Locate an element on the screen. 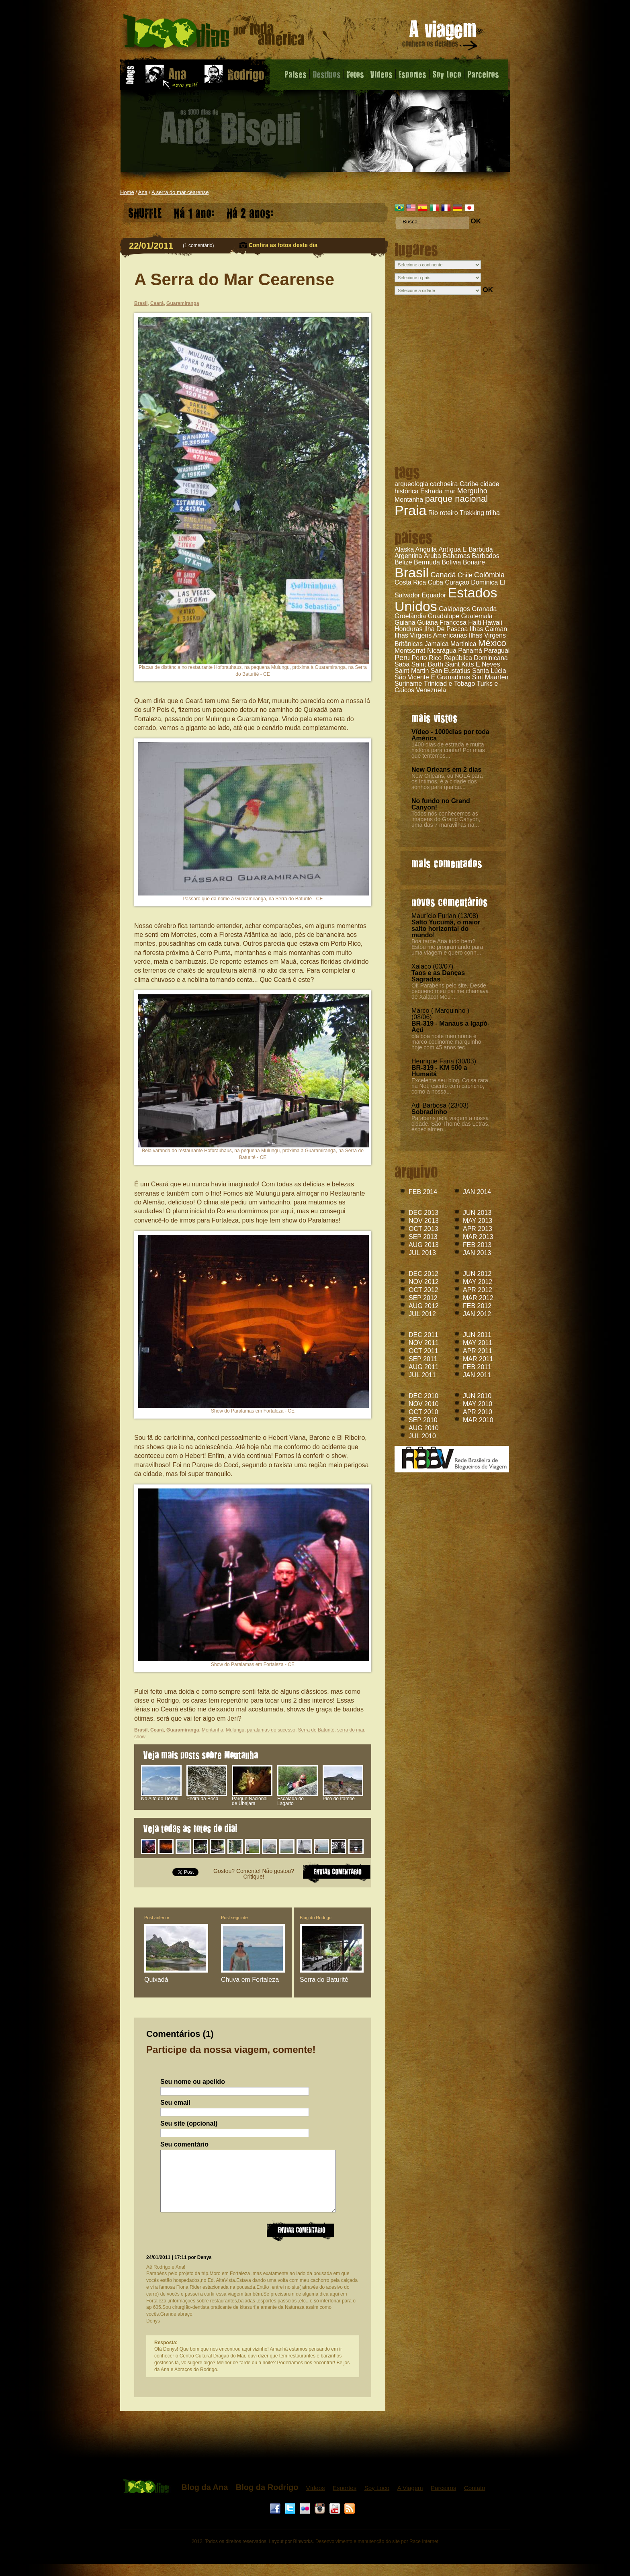 This screenshot has height=2576, width=630. Barbados is located at coordinates (485, 555).